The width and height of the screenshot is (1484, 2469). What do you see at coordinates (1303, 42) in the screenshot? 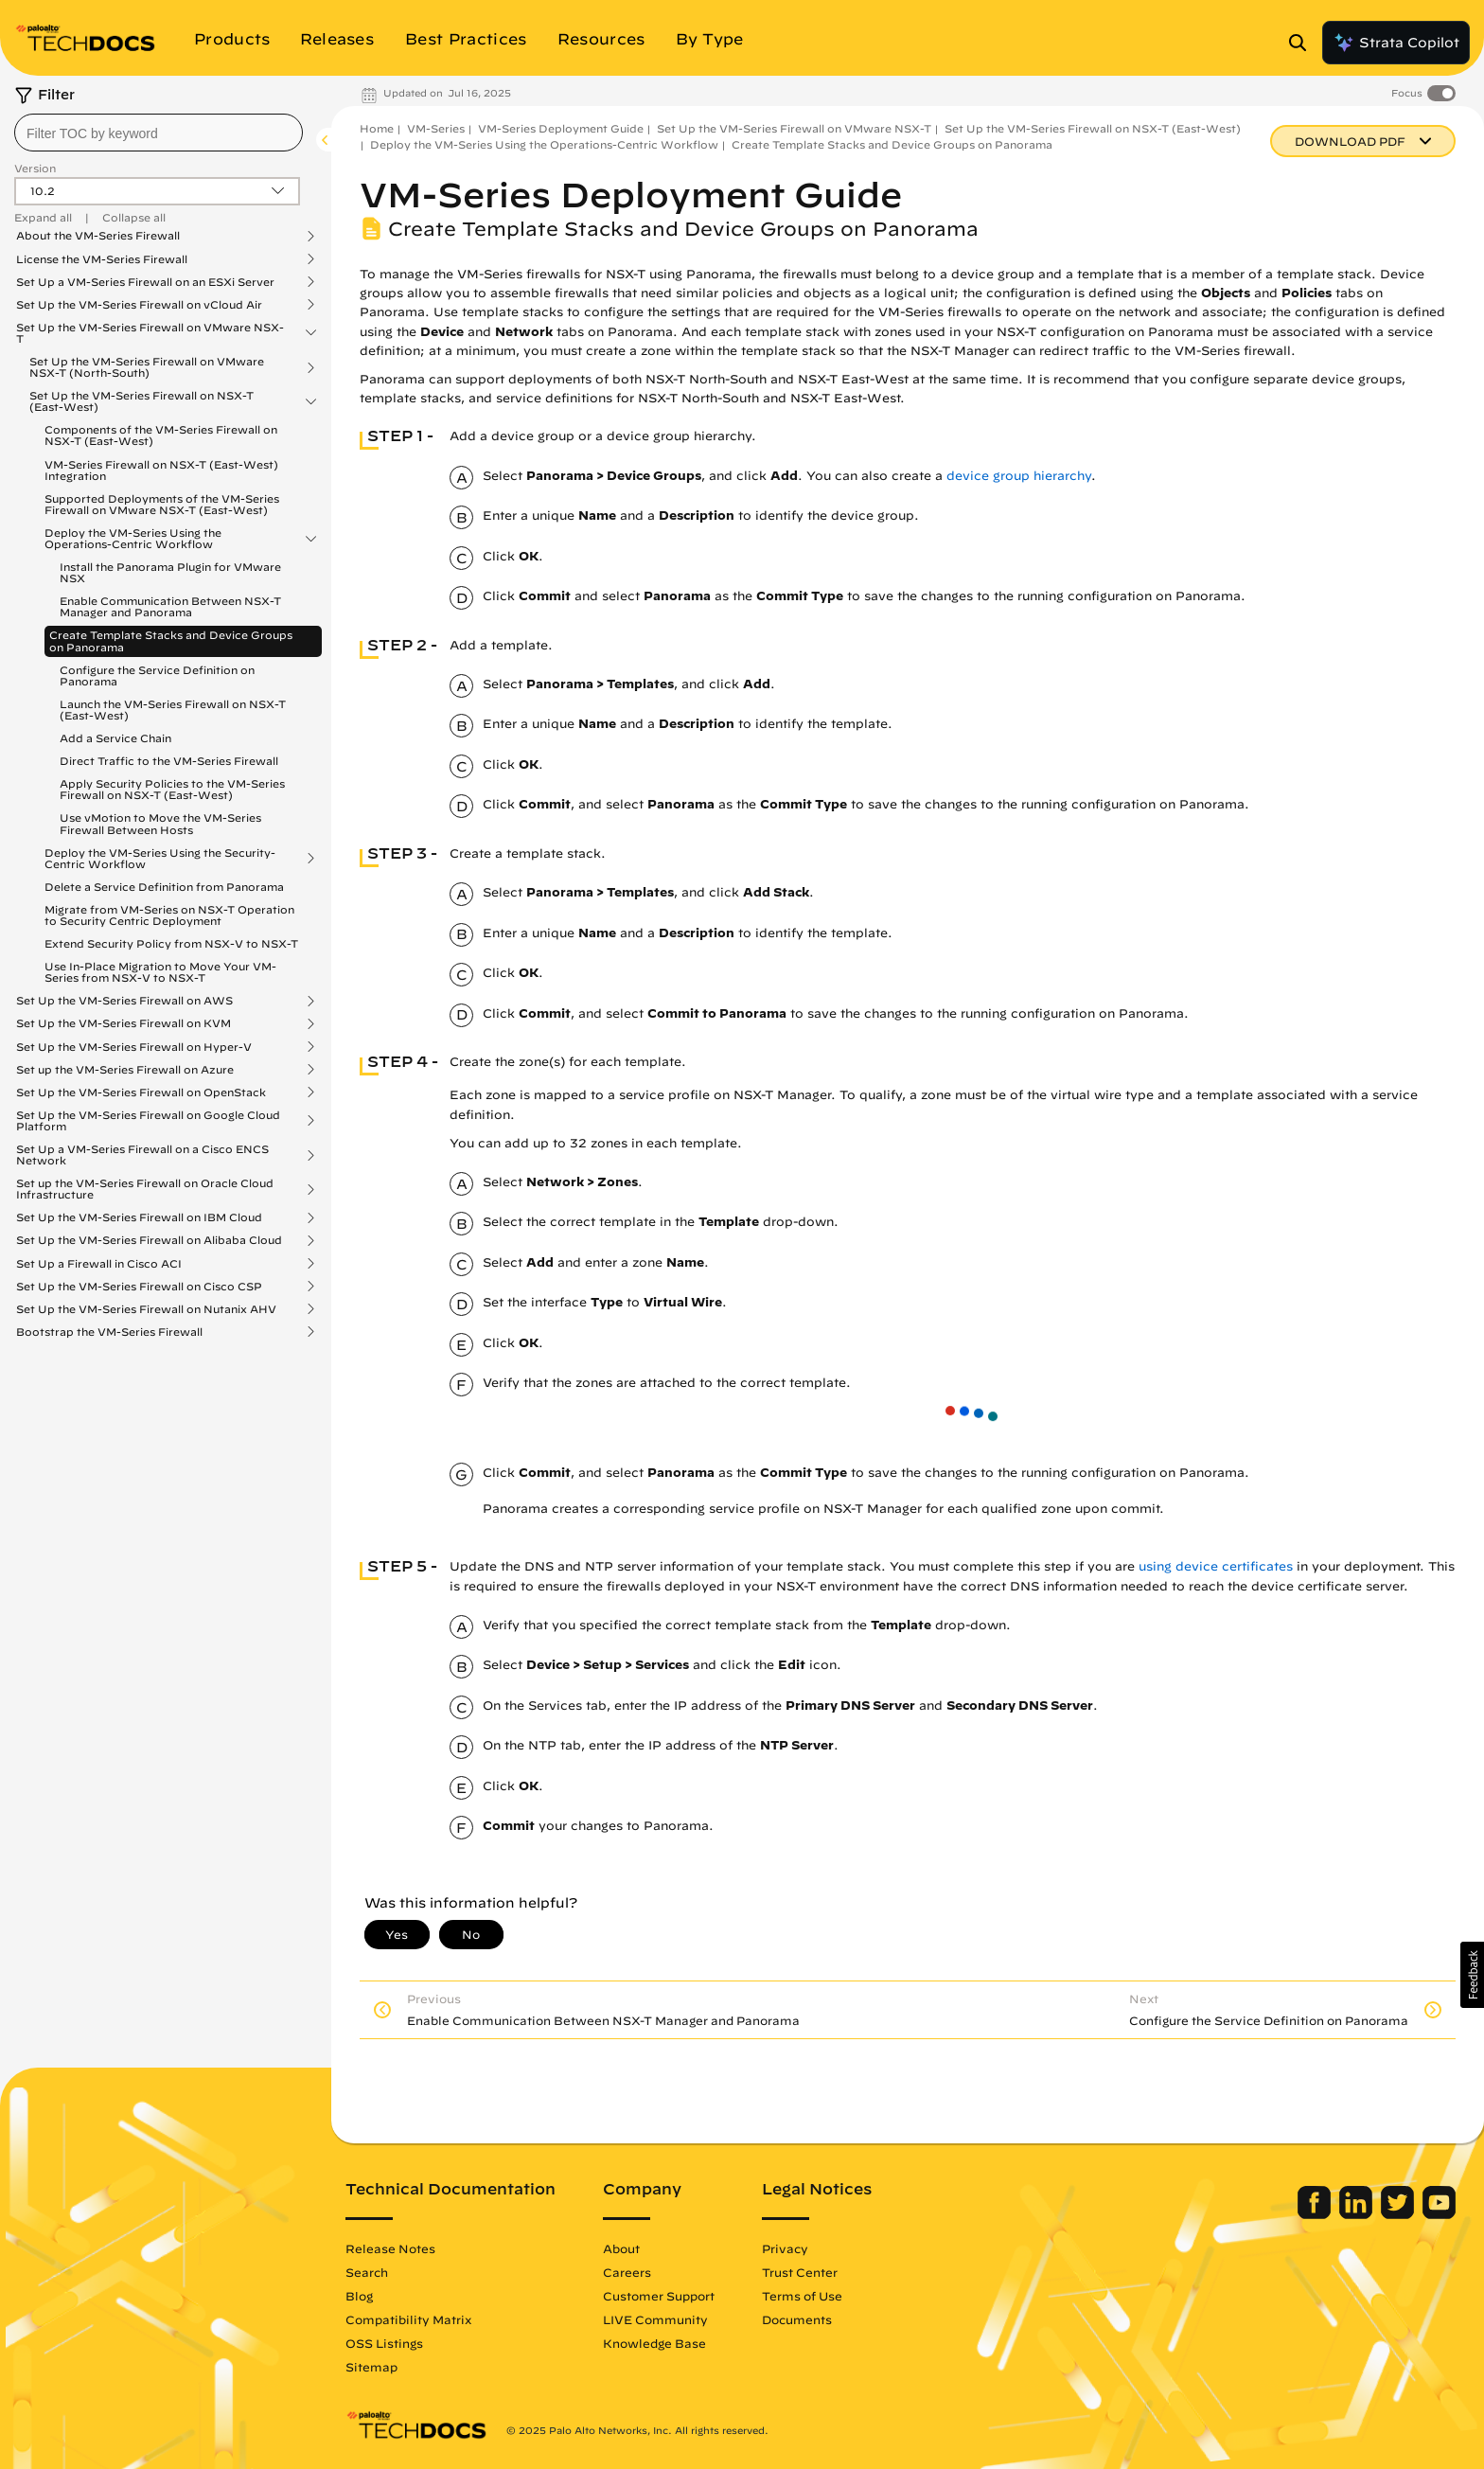
I see `[Open Search Panel]` at bounding box center [1303, 42].